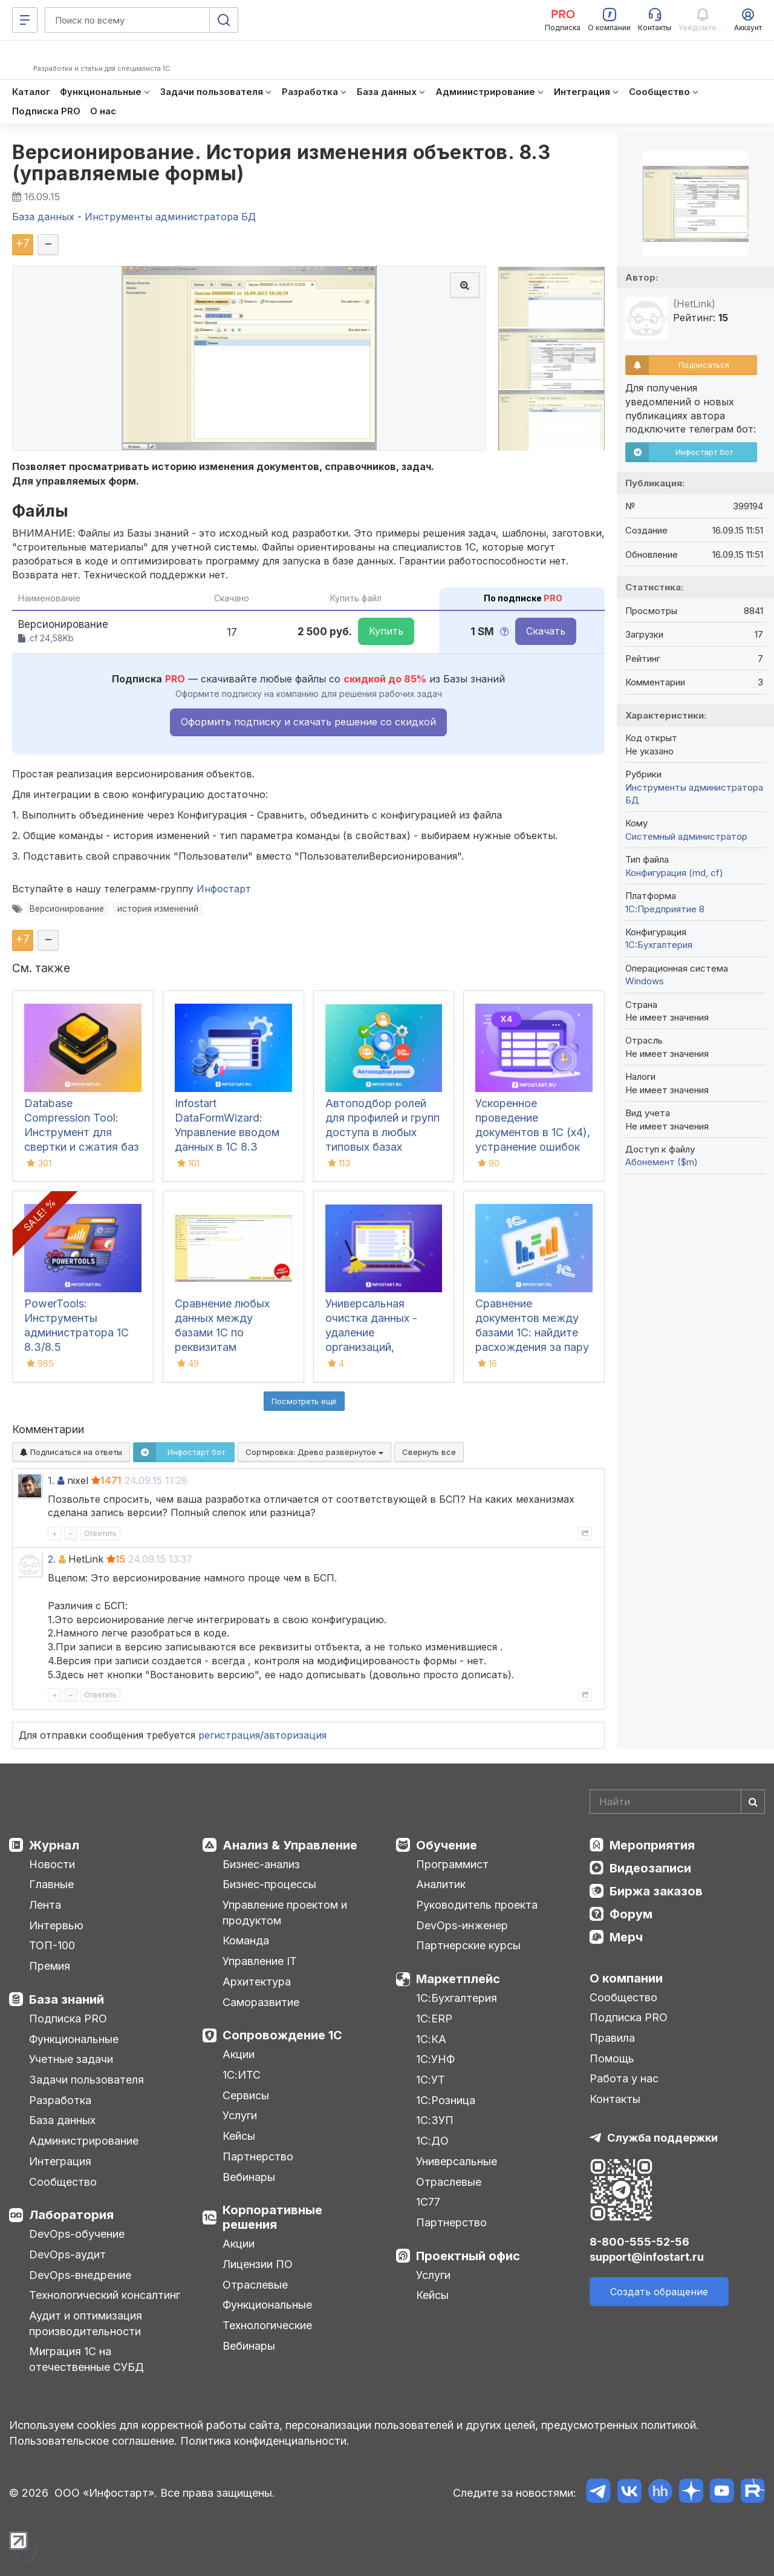  Describe the element at coordinates (66, 1999) in the screenshot. I see `База знаний` at that location.